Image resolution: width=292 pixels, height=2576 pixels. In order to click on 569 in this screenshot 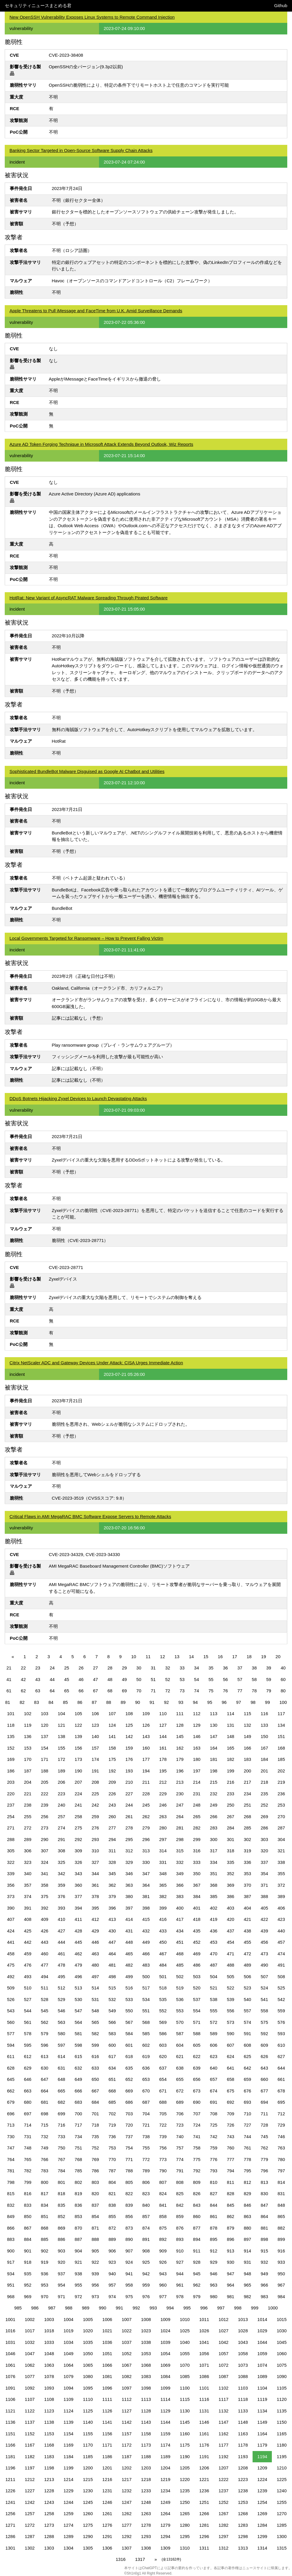, I will do `click(163, 2022)`.